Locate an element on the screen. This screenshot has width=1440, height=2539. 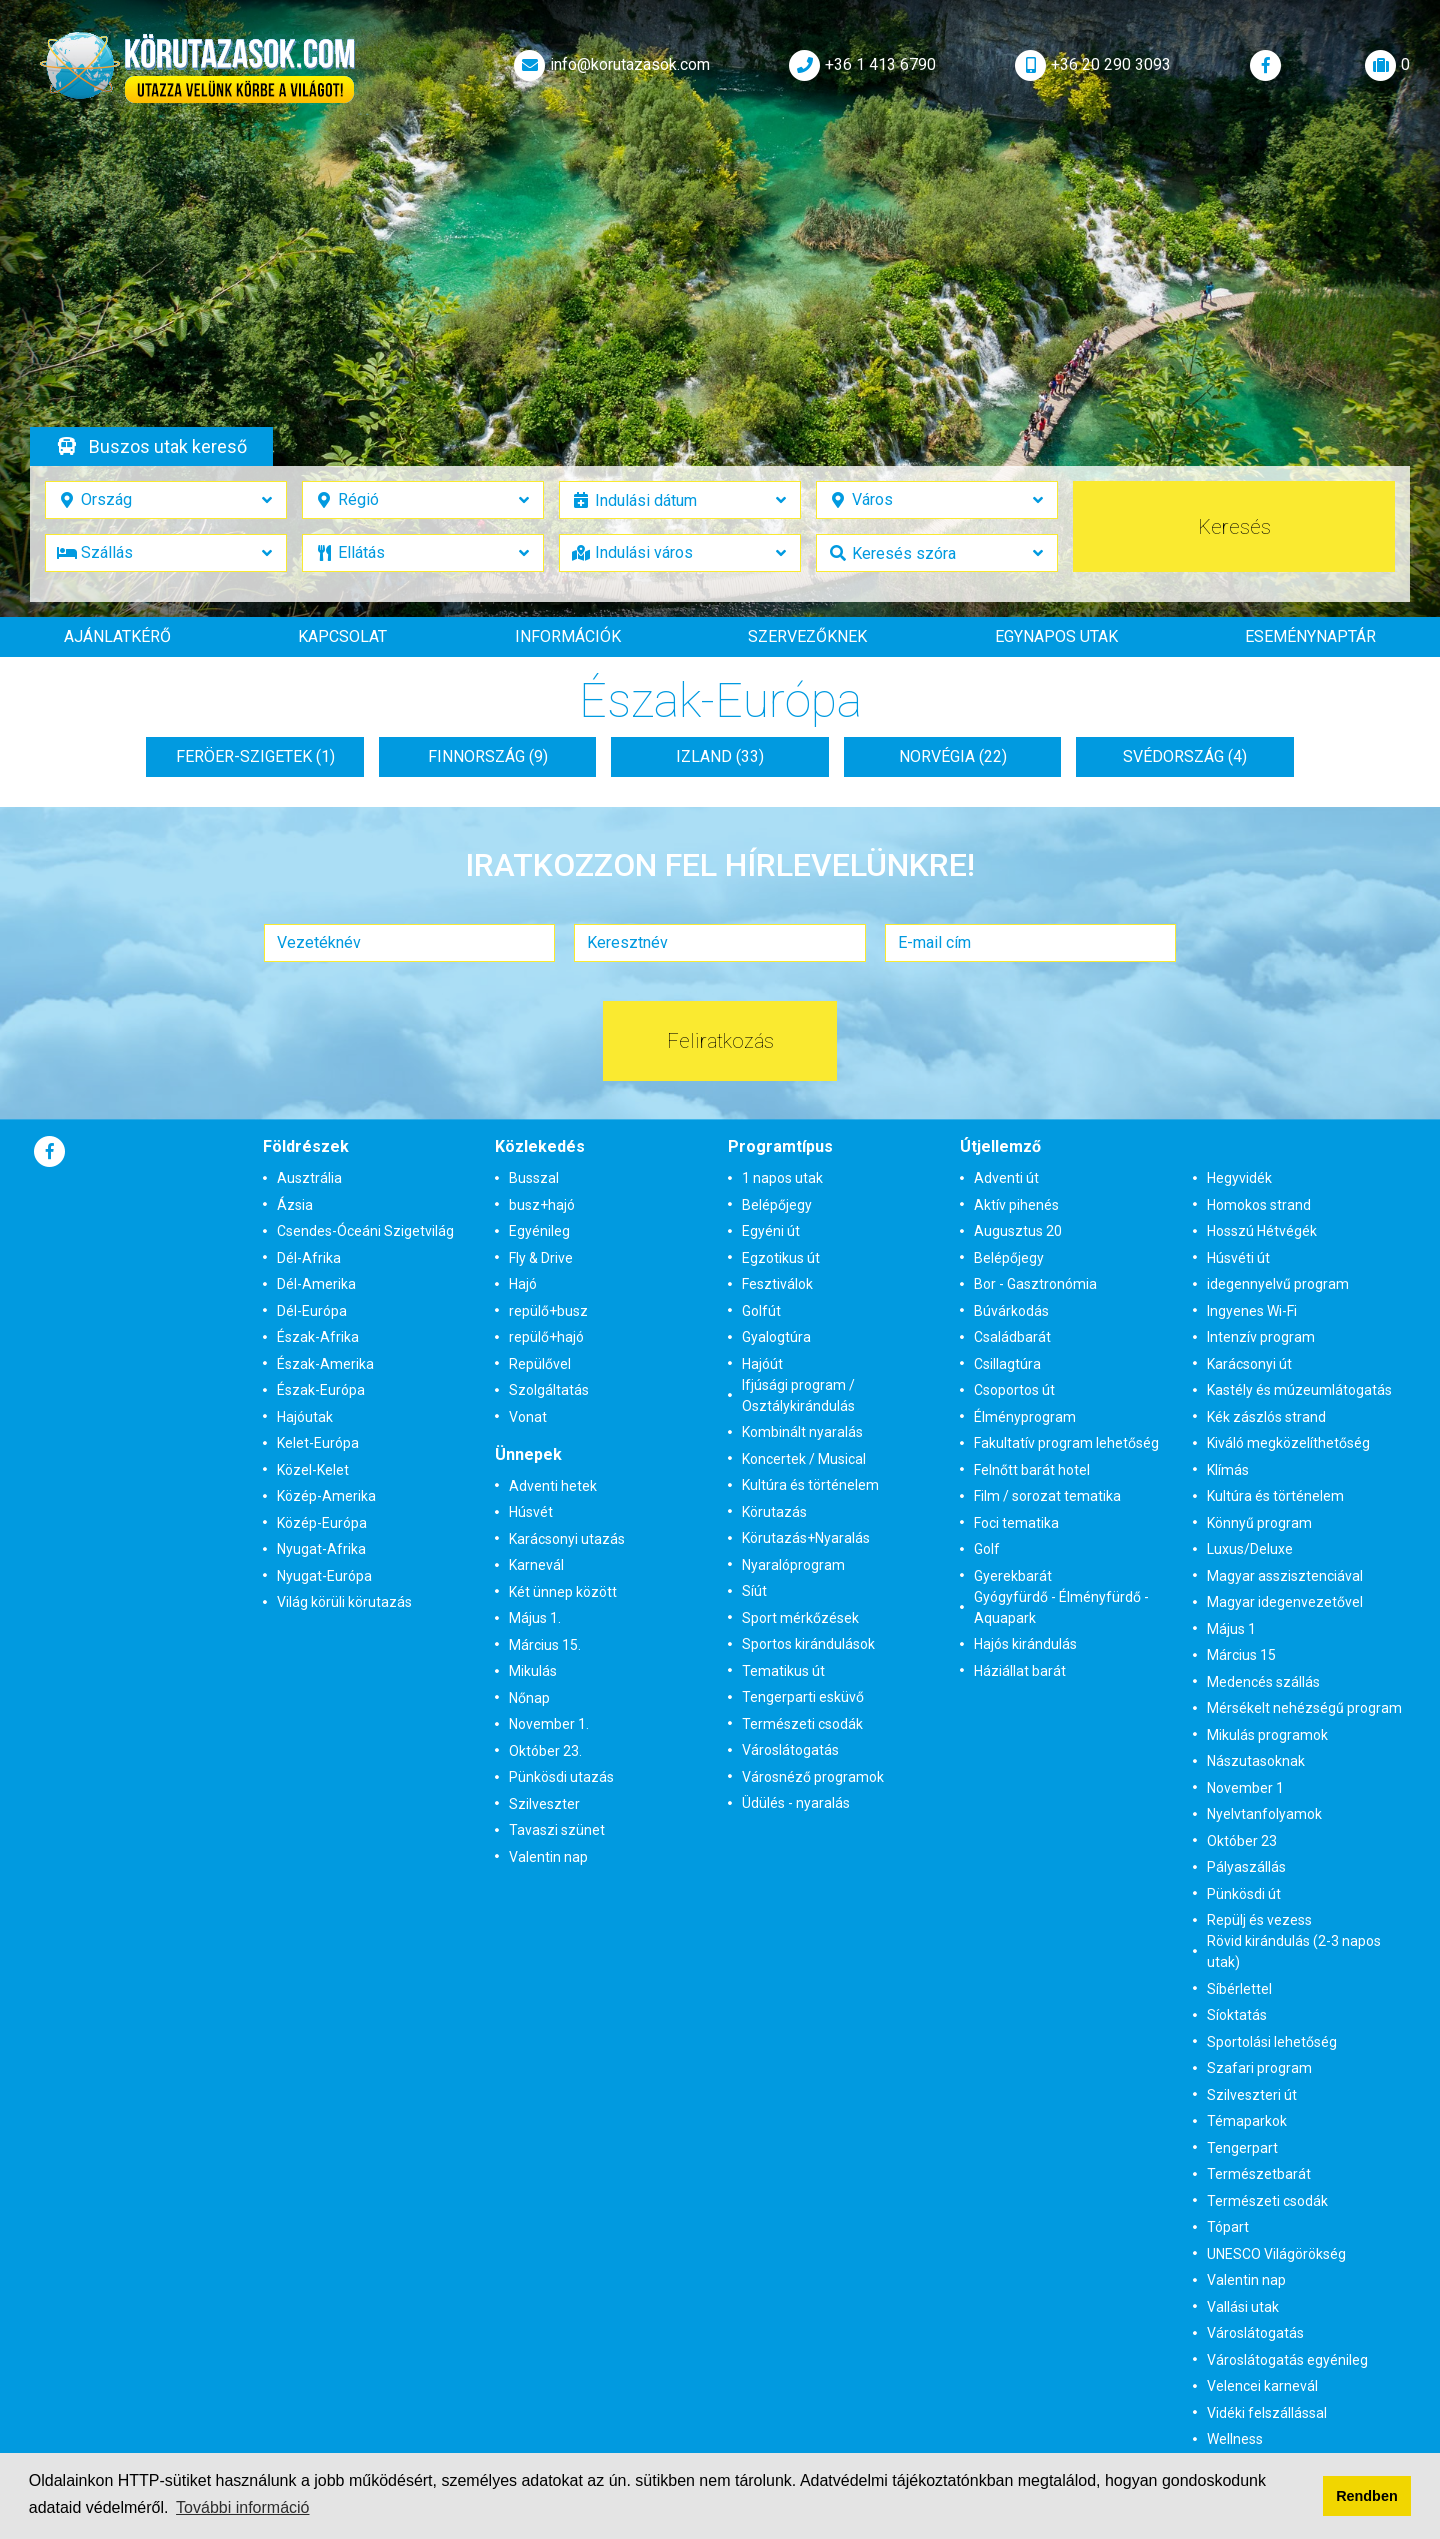
Kapcsolat is located at coordinates (342, 636).